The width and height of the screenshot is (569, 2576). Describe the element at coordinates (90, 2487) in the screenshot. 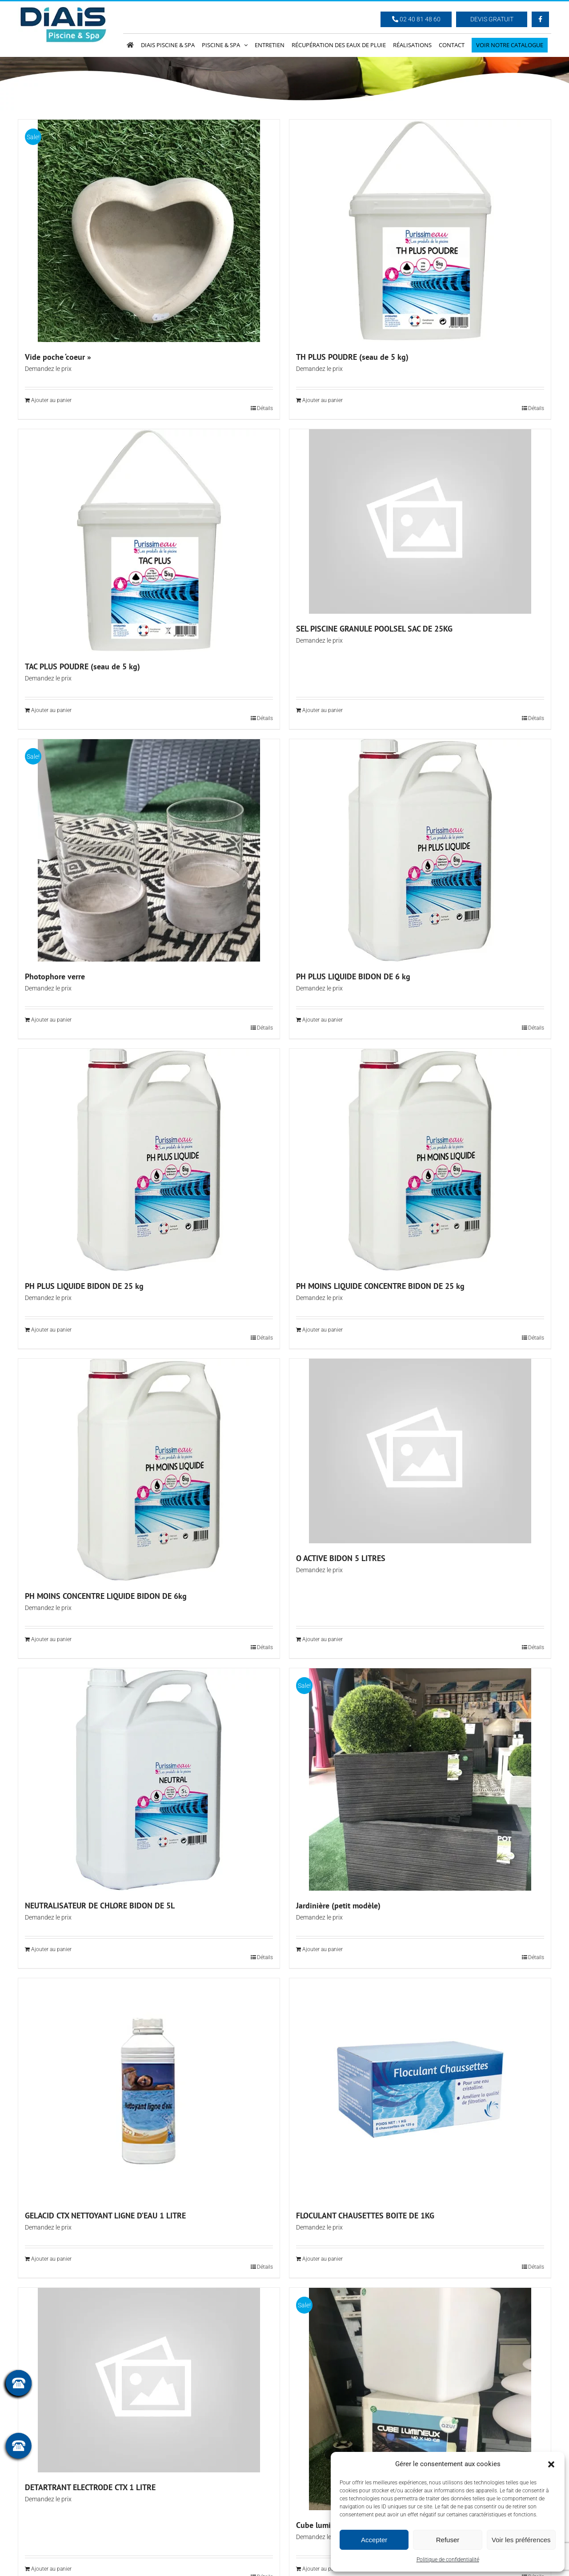

I see `DETARTRANT ELECTRODE CTX 1 LITRE` at that location.